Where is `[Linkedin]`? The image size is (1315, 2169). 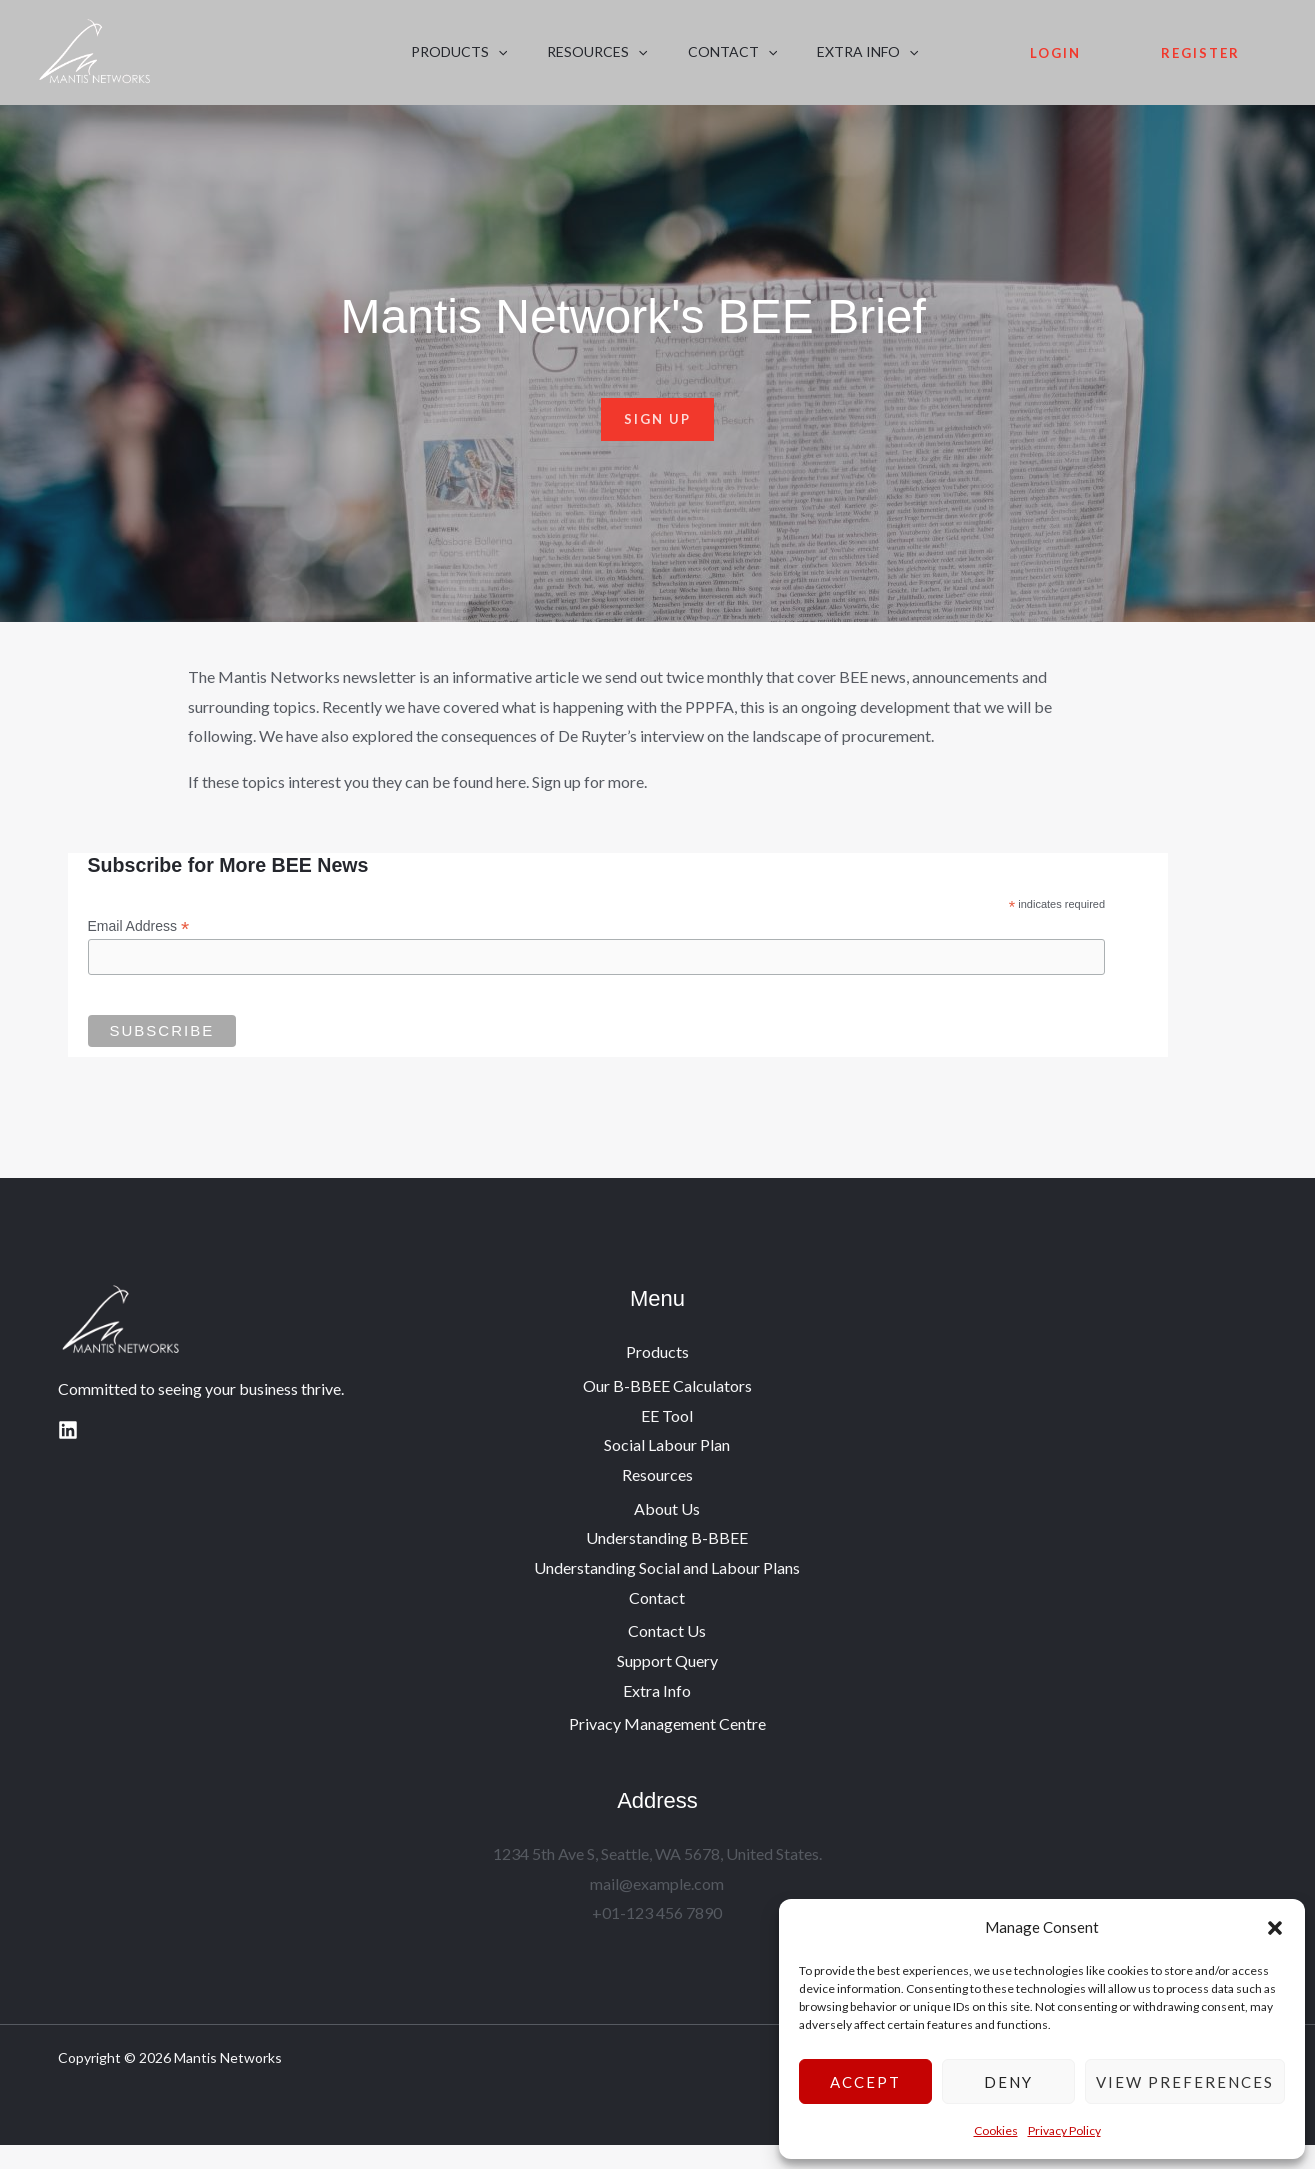
[Linkedin] is located at coordinates (68, 1454).